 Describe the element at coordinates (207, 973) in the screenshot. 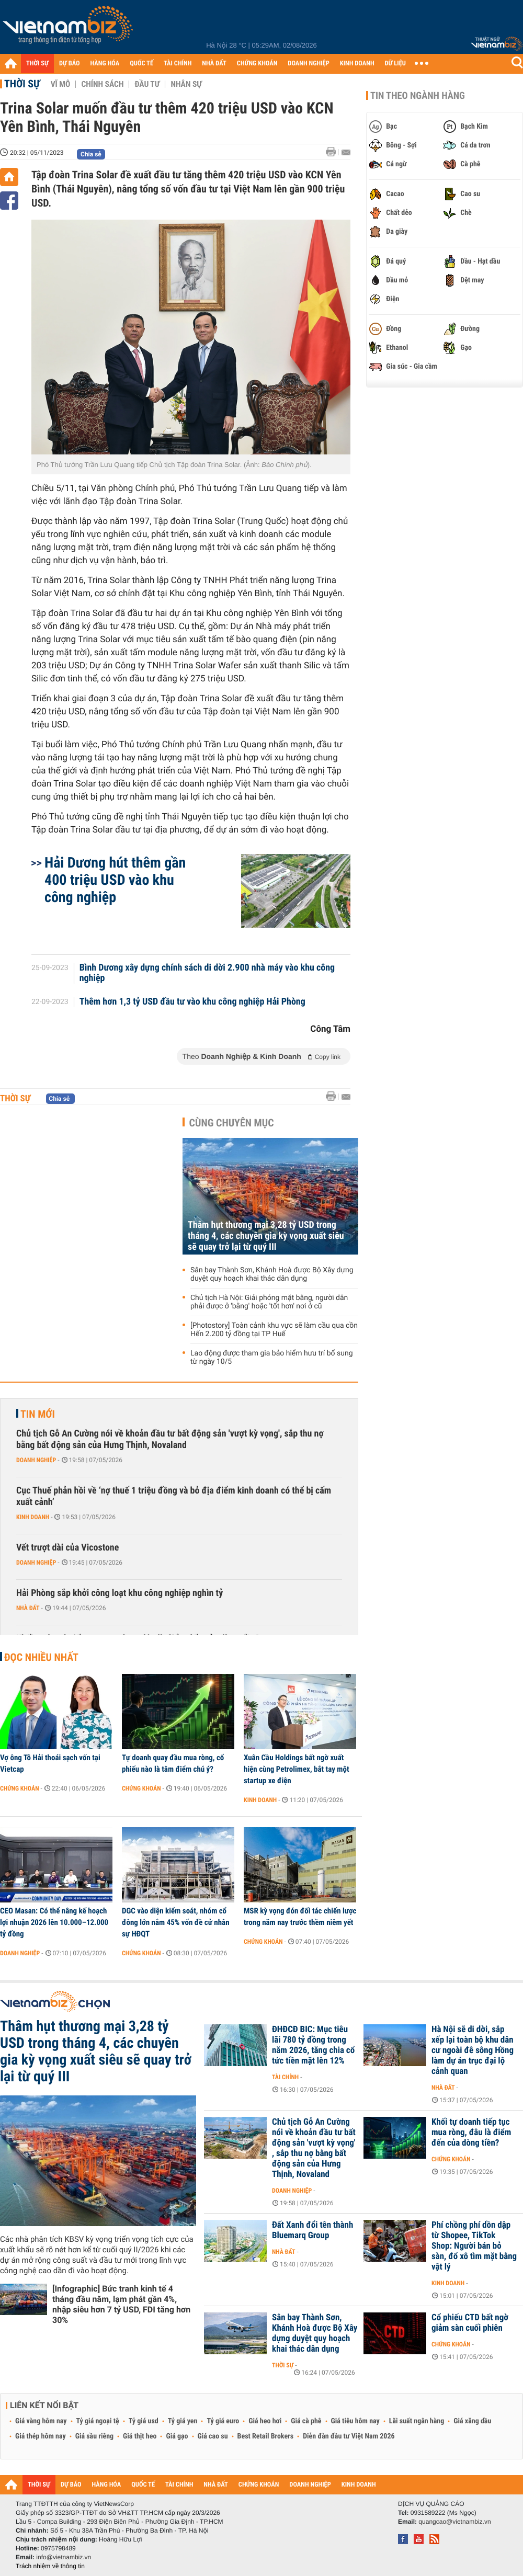

I see `Bình Dương xây dựng chính sách di dời 2.900 nhà máy vào khu công nghiệp` at that location.